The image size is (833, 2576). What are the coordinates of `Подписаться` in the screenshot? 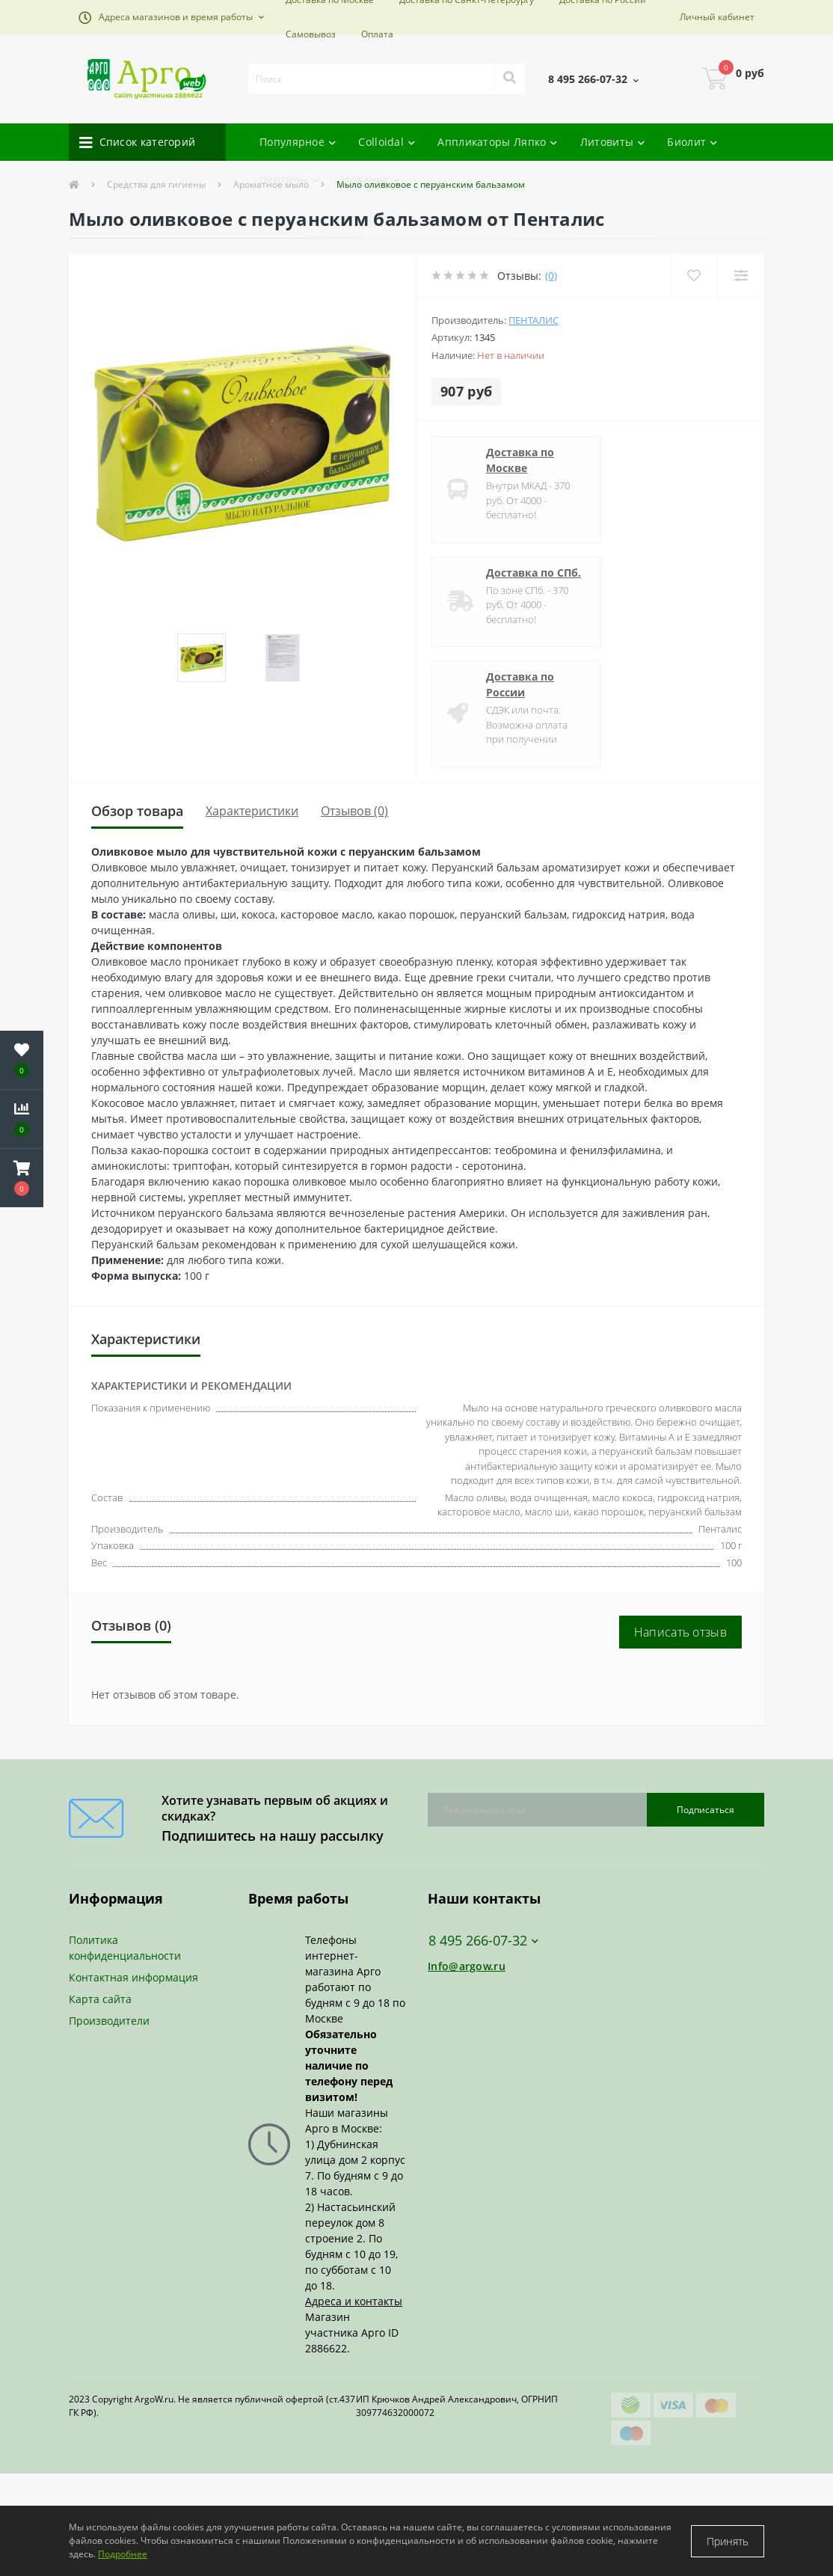 It's located at (705, 1809).